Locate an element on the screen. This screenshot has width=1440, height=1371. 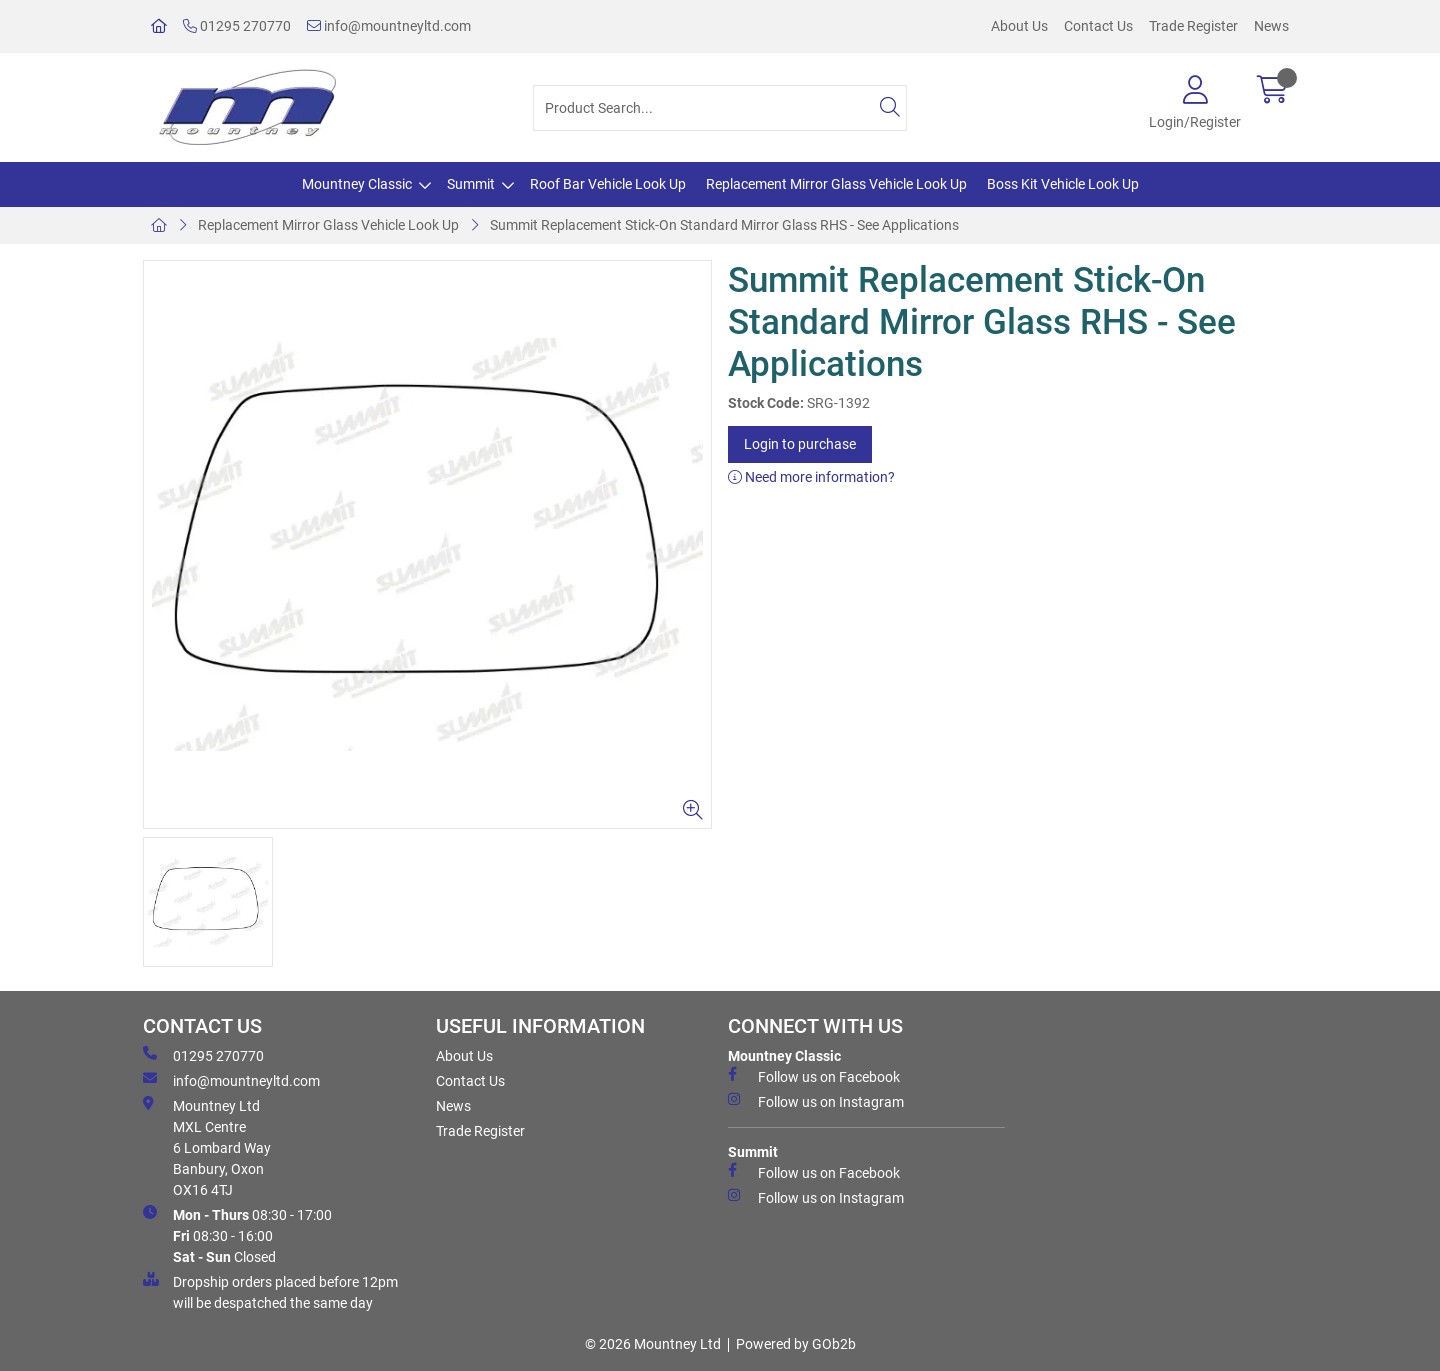
info@mountneyltd.com is located at coordinates (389, 26).